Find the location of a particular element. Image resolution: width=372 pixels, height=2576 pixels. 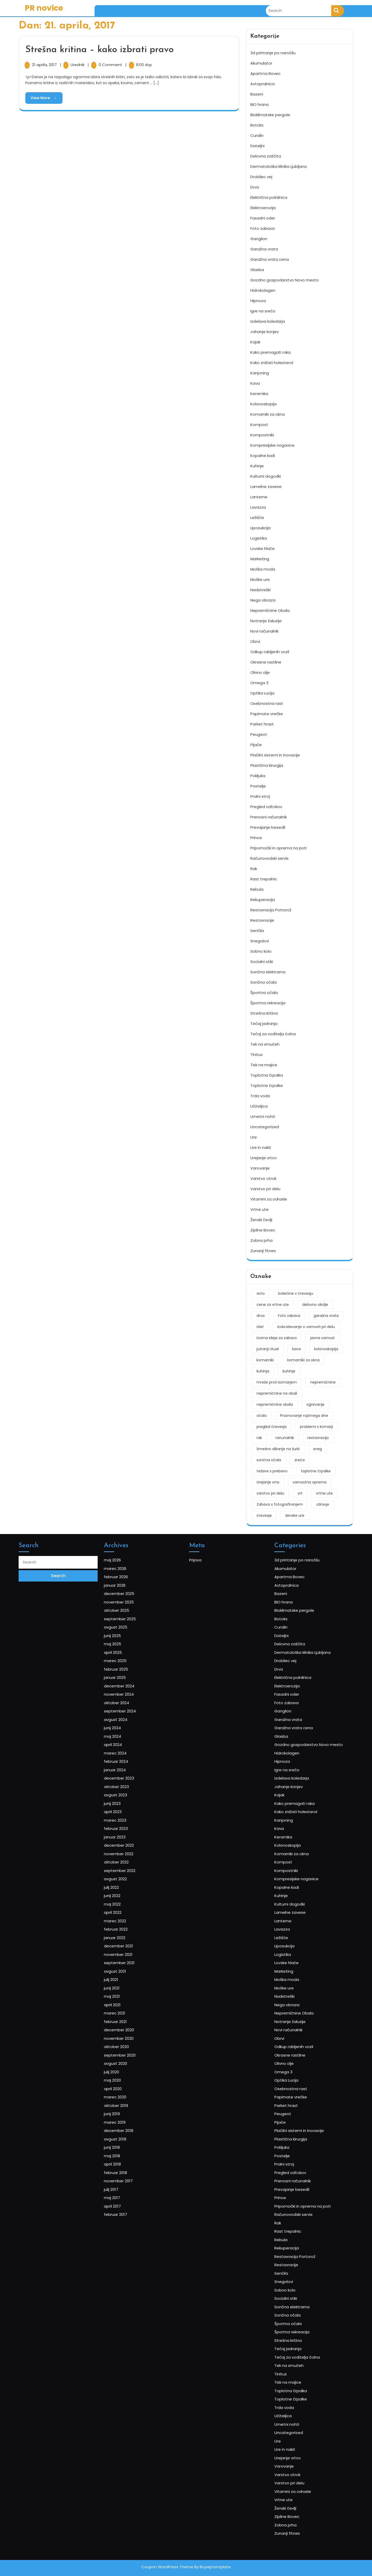

julij 2020 is located at coordinates (123, 2061).